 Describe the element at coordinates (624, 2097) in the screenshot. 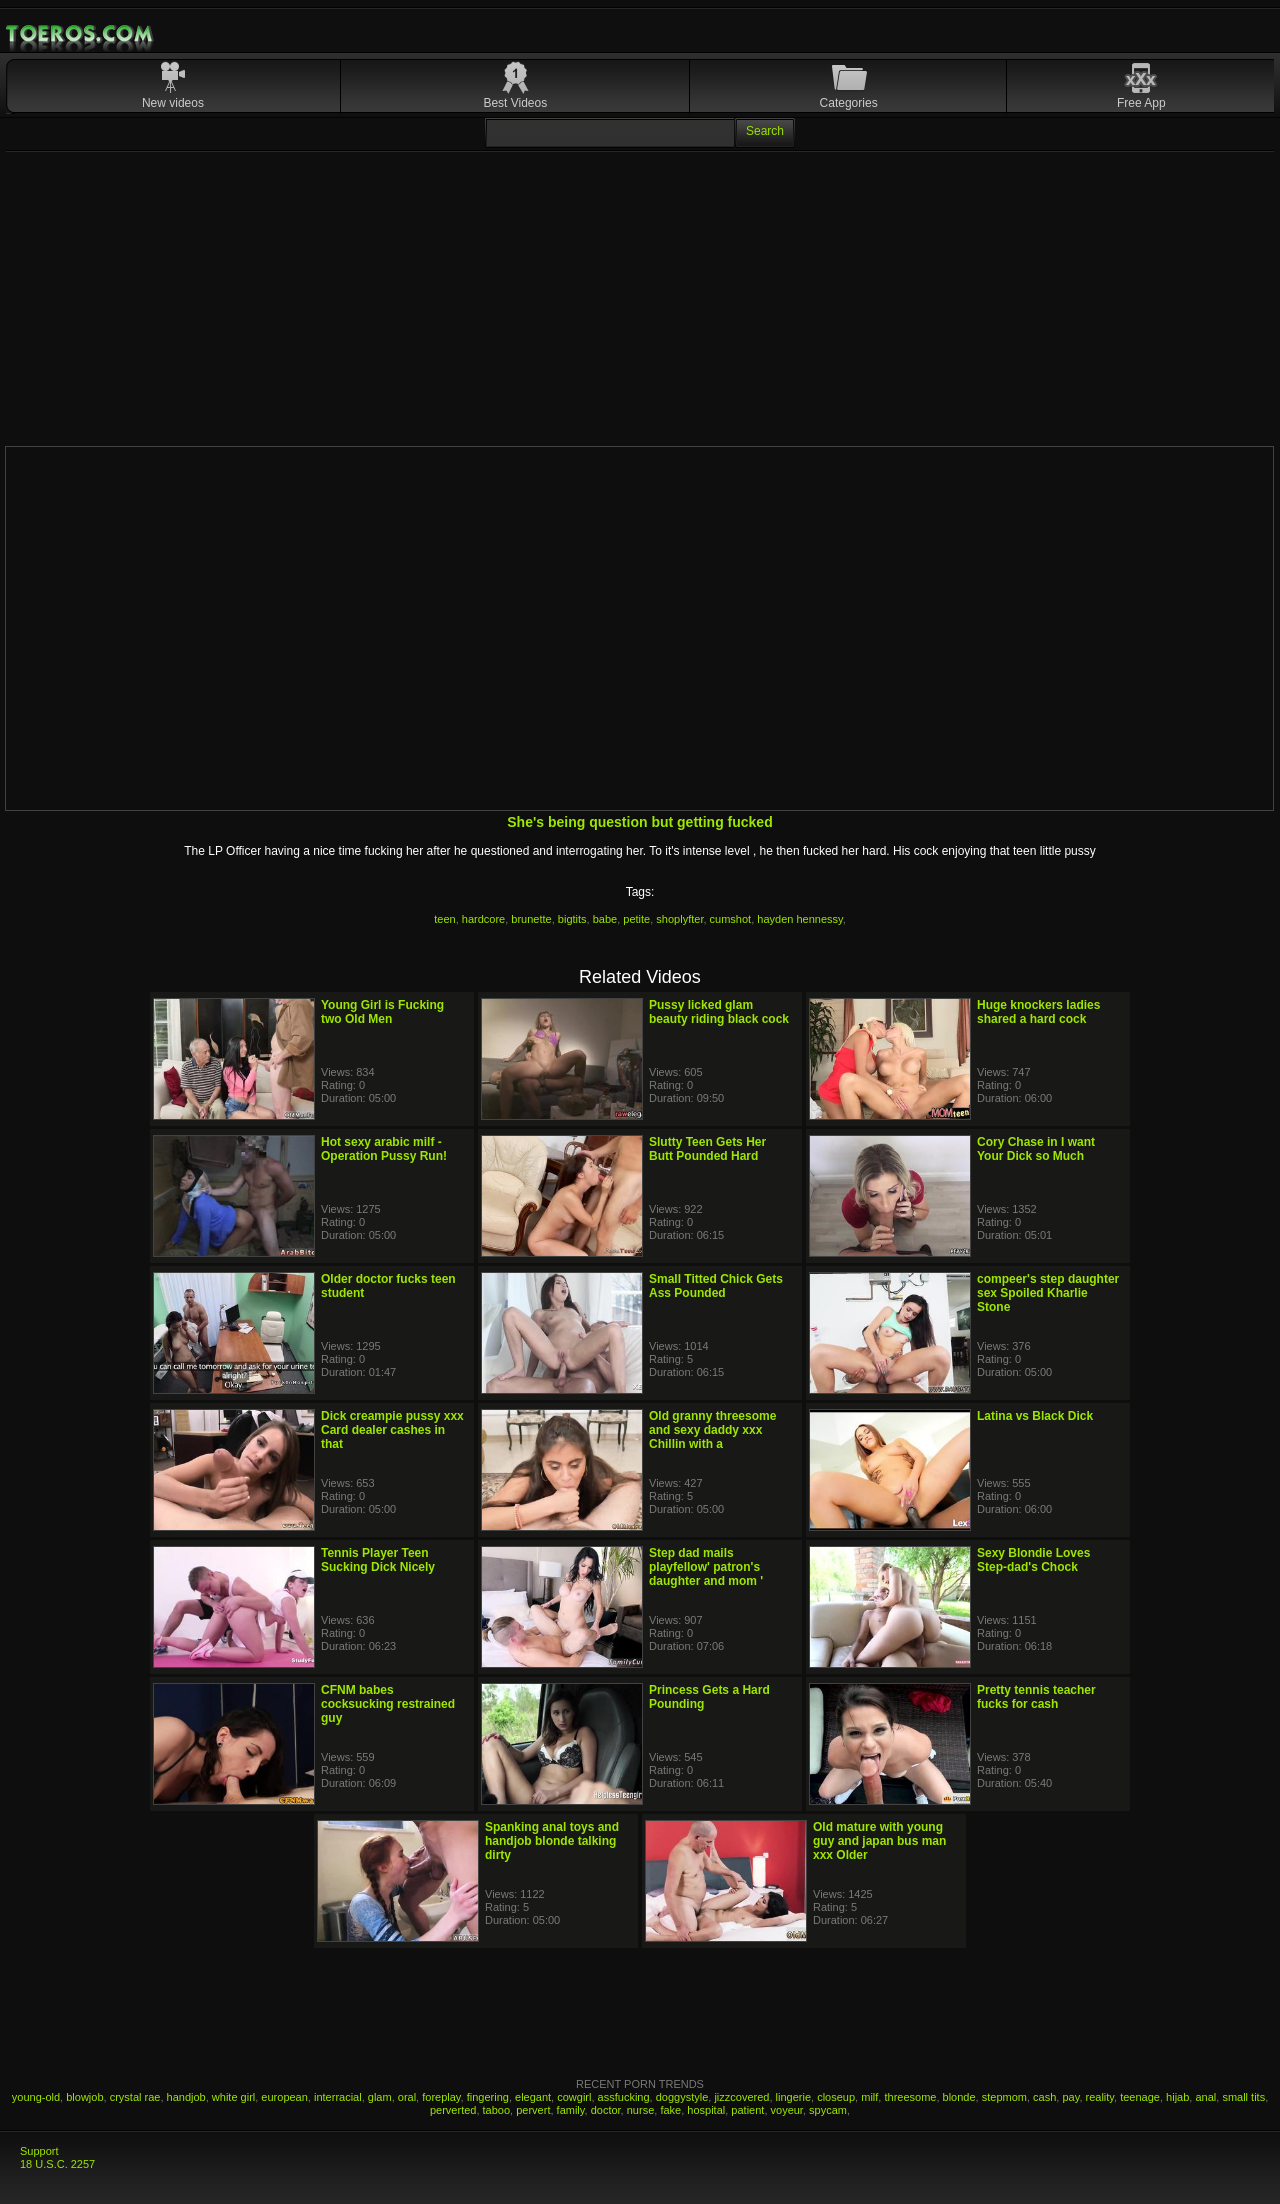

I see `assfucking` at that location.